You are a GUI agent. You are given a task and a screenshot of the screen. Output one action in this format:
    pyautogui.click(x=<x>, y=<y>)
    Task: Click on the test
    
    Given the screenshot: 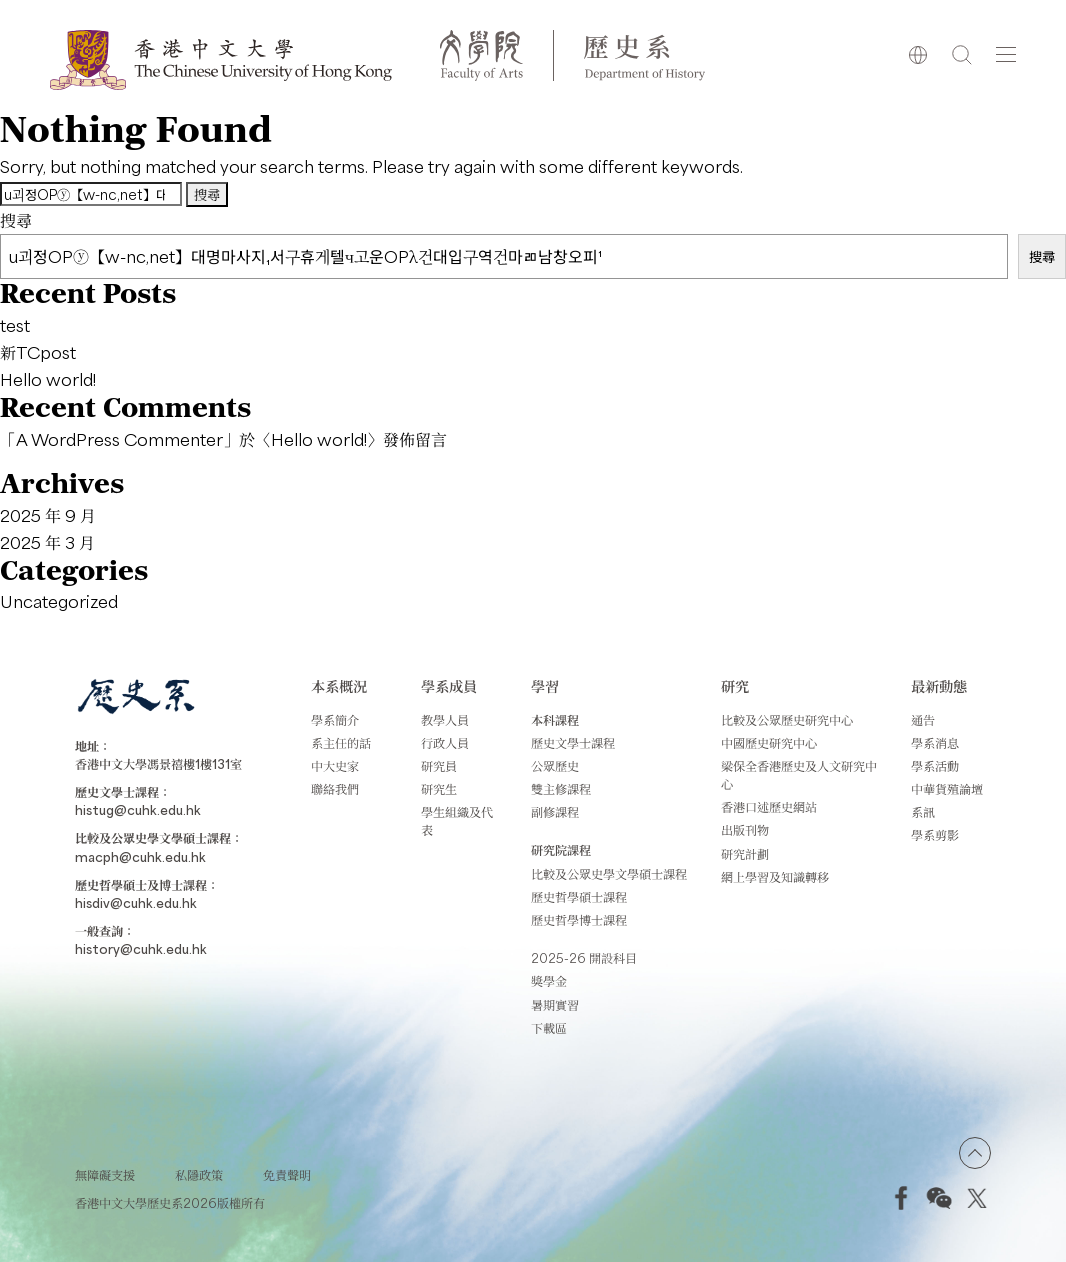 What is the action you would take?
    pyautogui.click(x=15, y=325)
    